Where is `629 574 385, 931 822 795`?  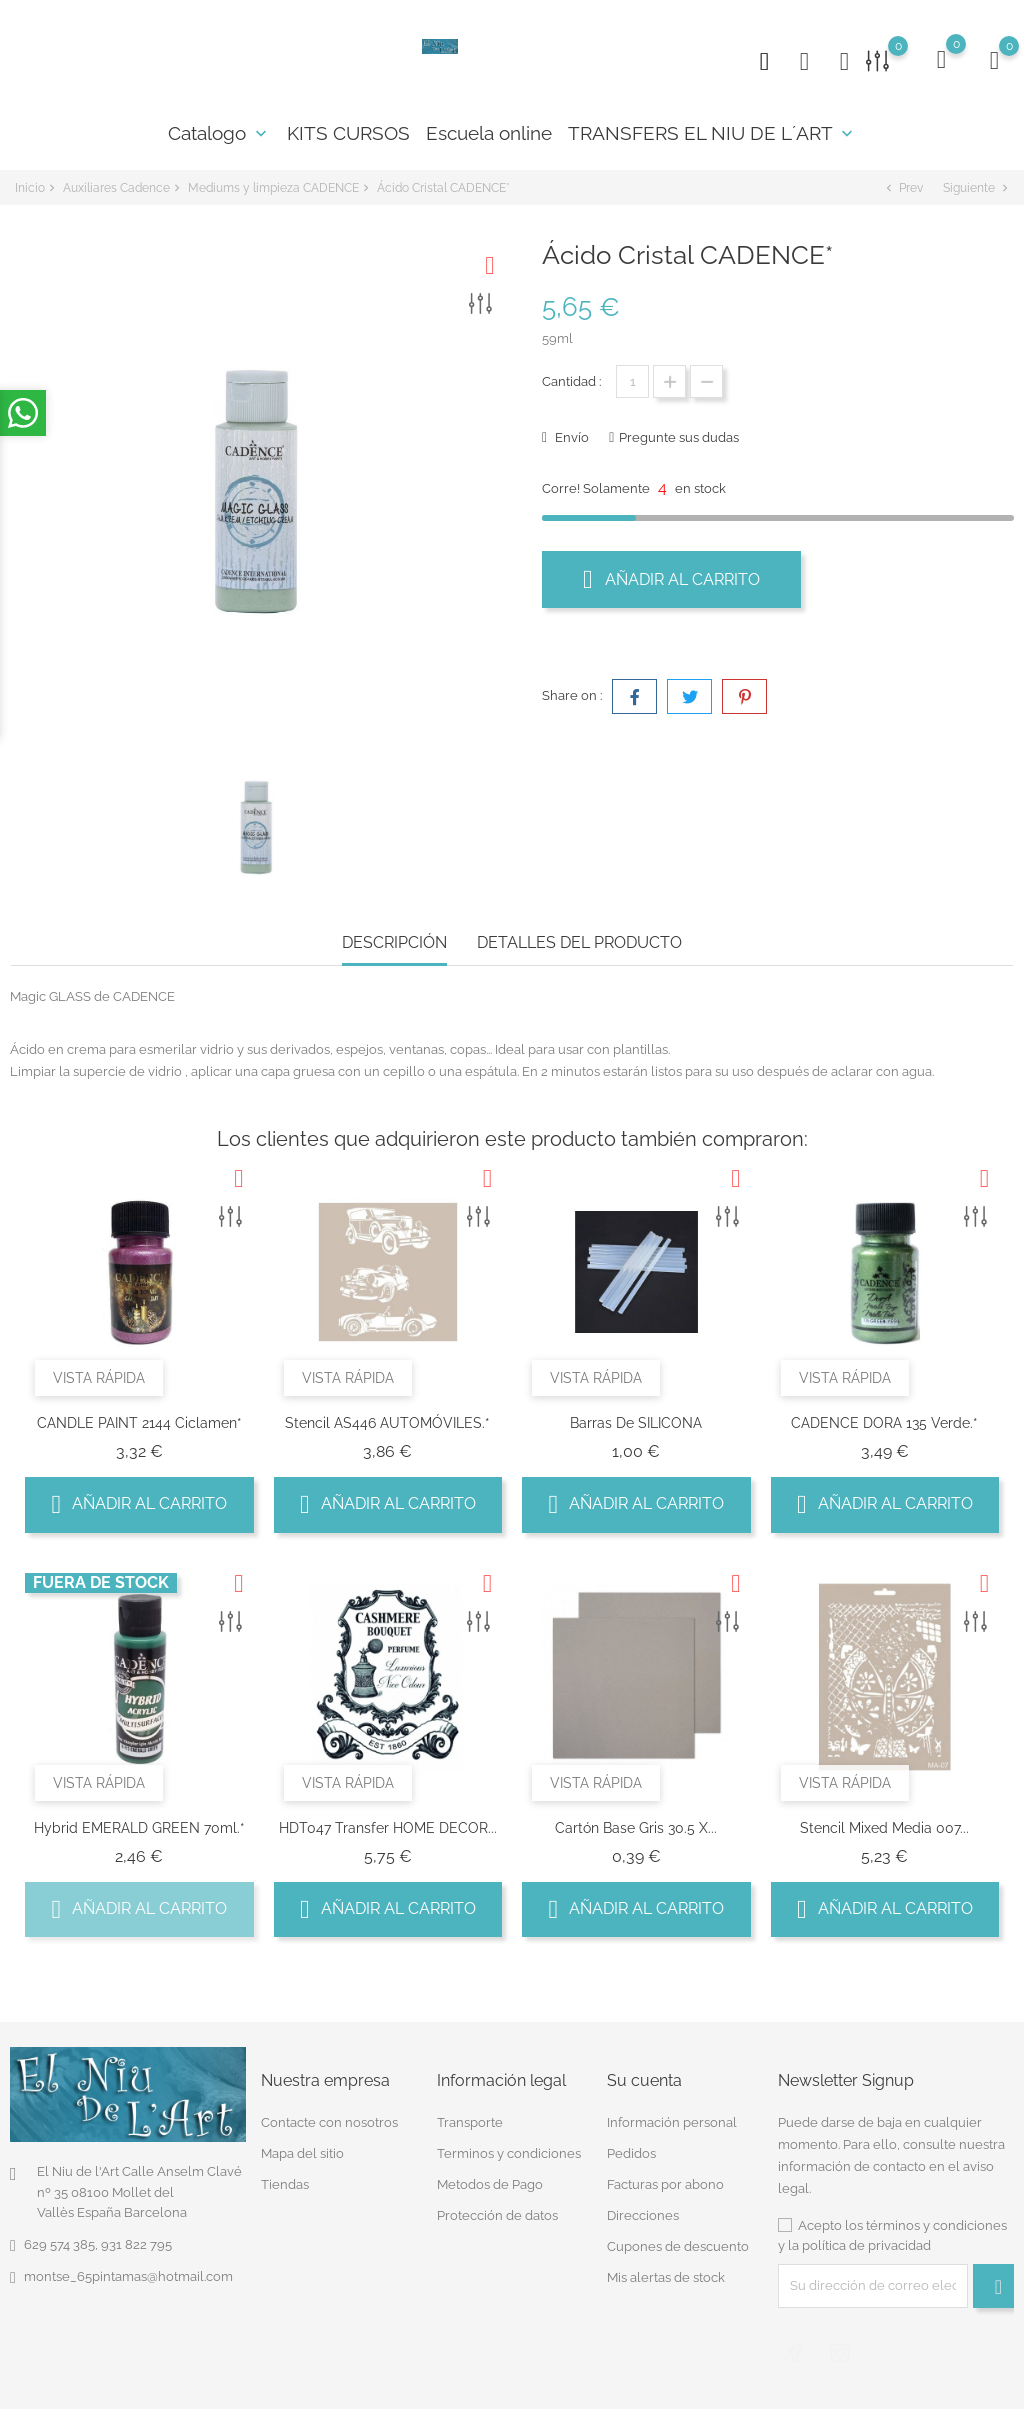
629 574 385, 931 822 795 is located at coordinates (98, 2244).